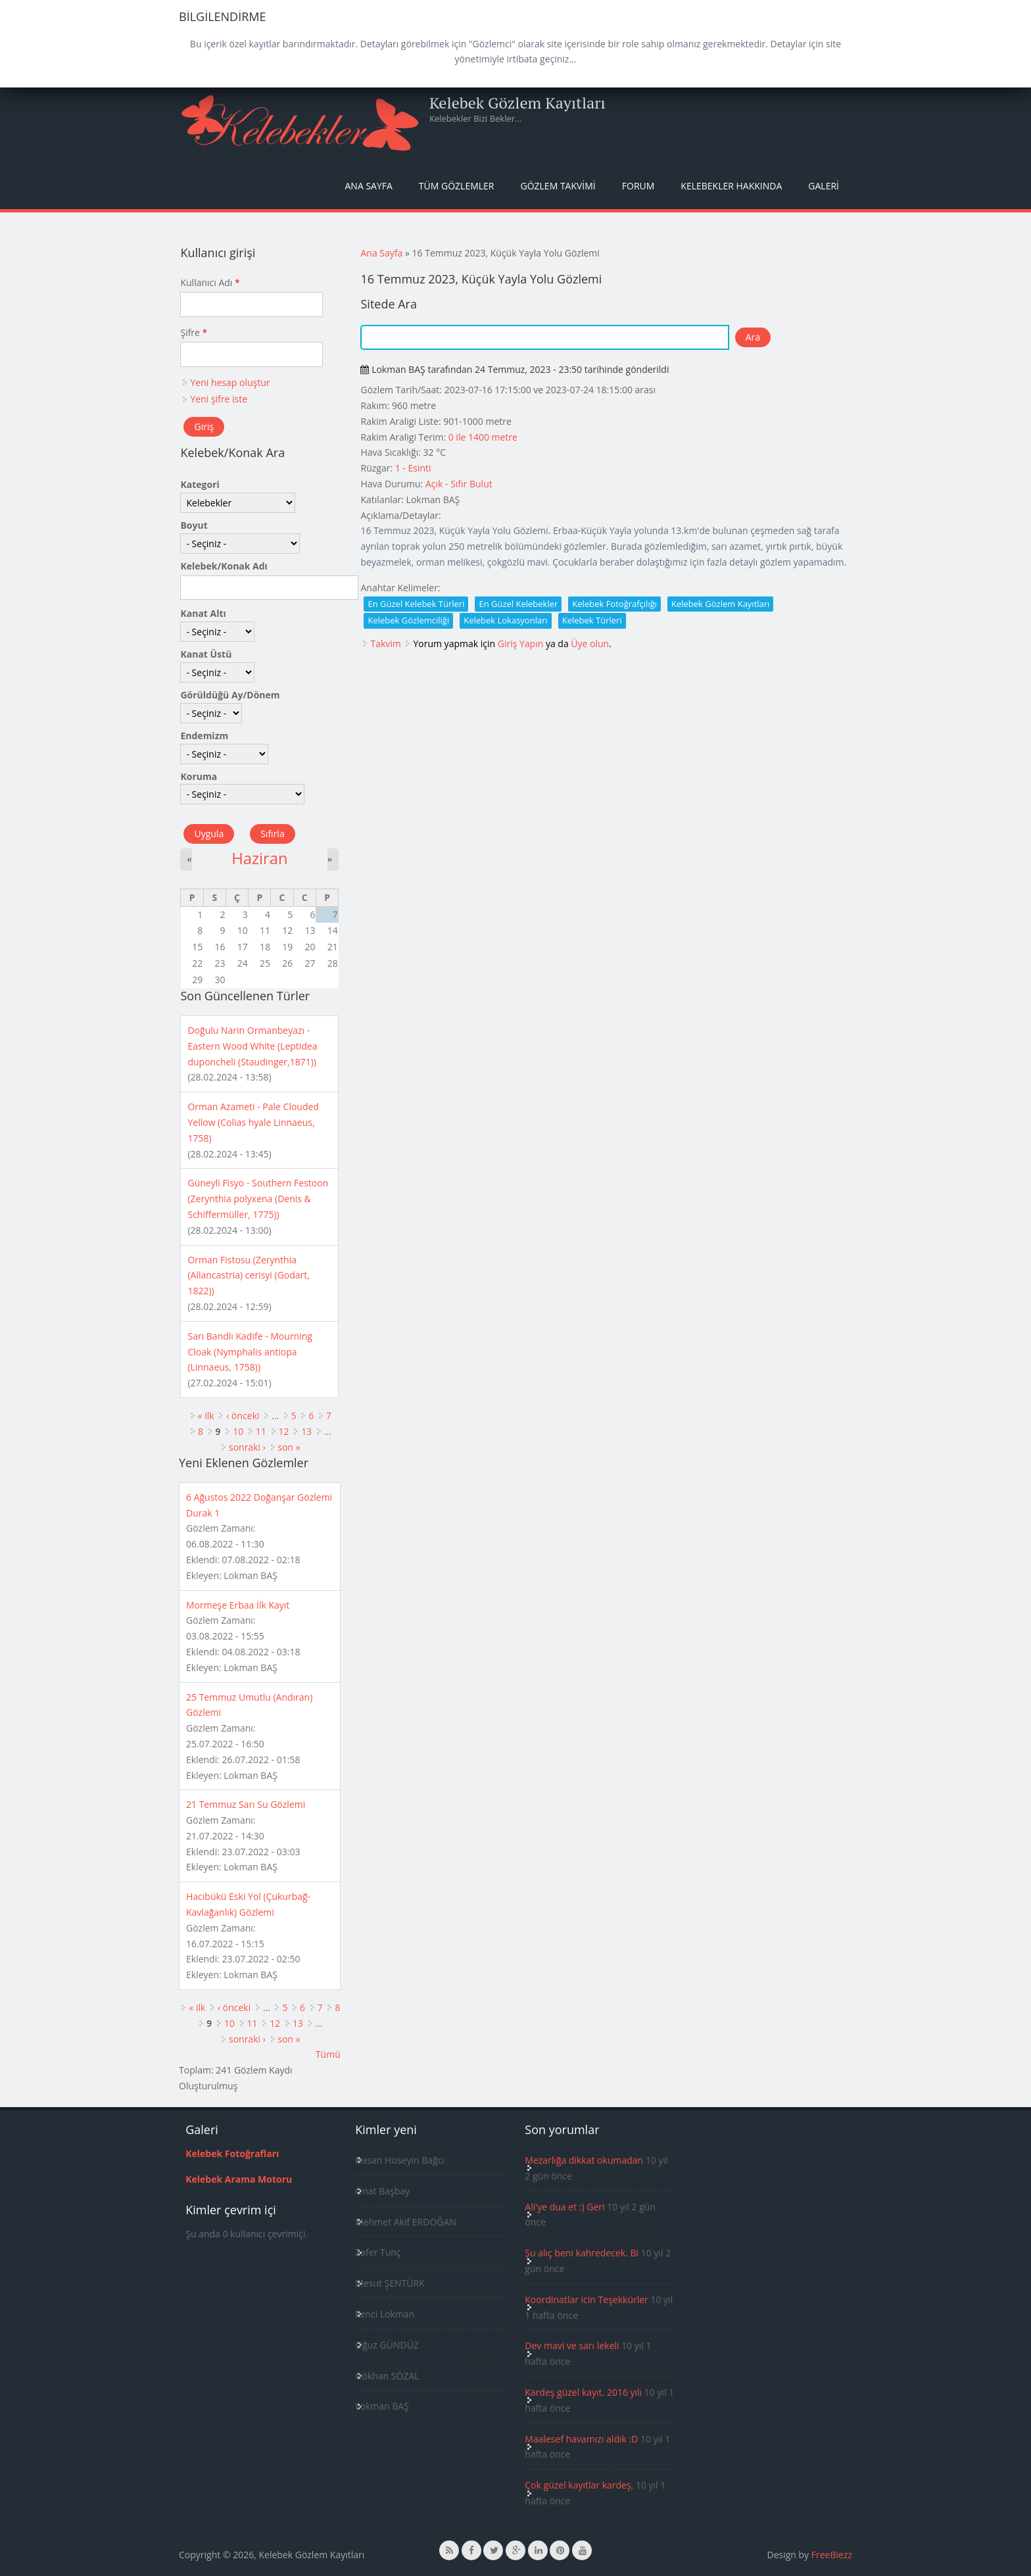  Describe the element at coordinates (416, 604) in the screenshot. I see `En Güzel Kelebek Türleri` at that location.